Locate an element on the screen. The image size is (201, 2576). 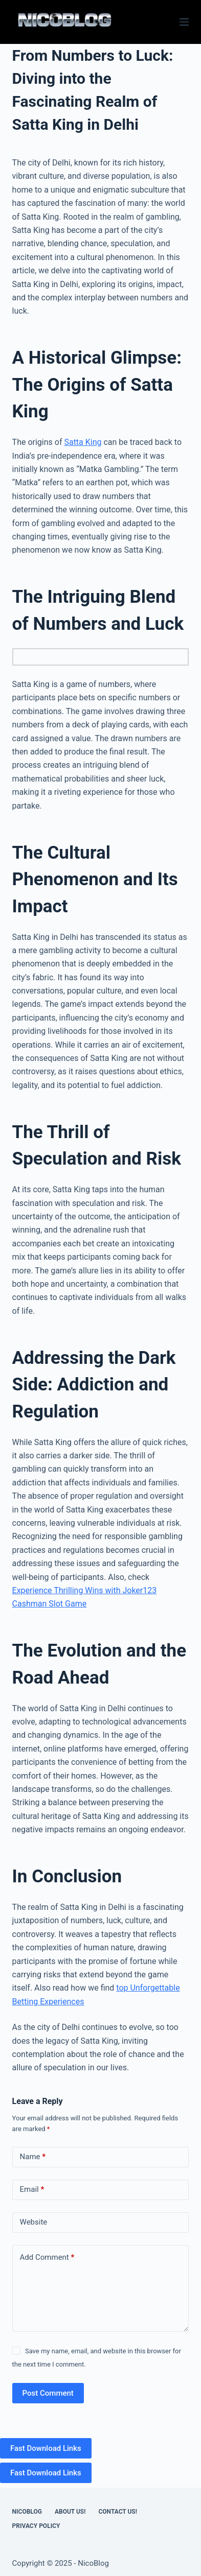
Website is located at coordinates (34, 2222).